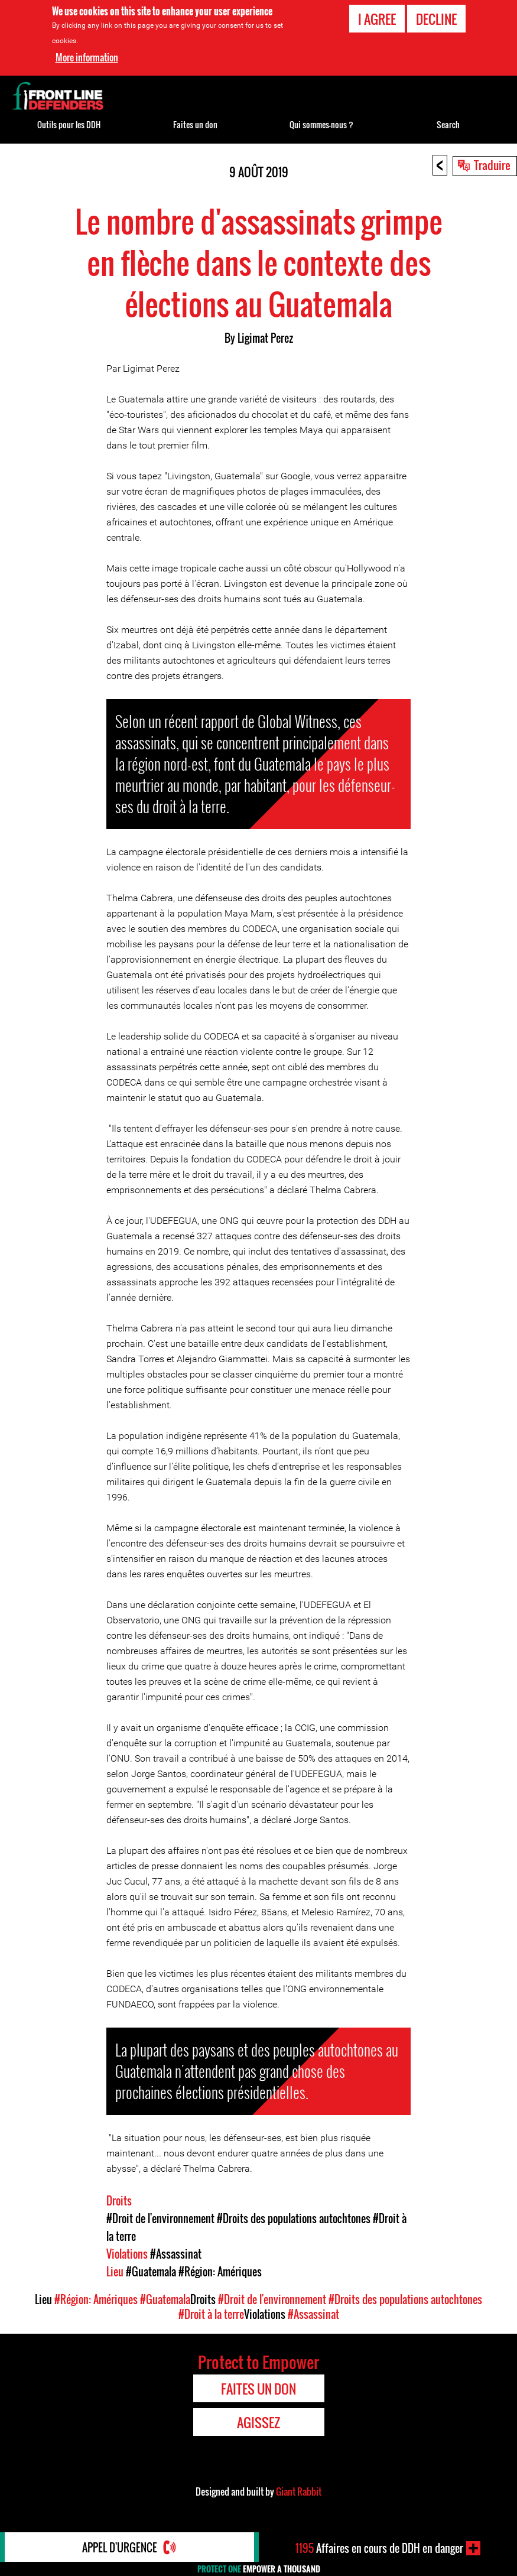 This screenshot has width=517, height=2576. I want to click on Agissez, so click(258, 2422).